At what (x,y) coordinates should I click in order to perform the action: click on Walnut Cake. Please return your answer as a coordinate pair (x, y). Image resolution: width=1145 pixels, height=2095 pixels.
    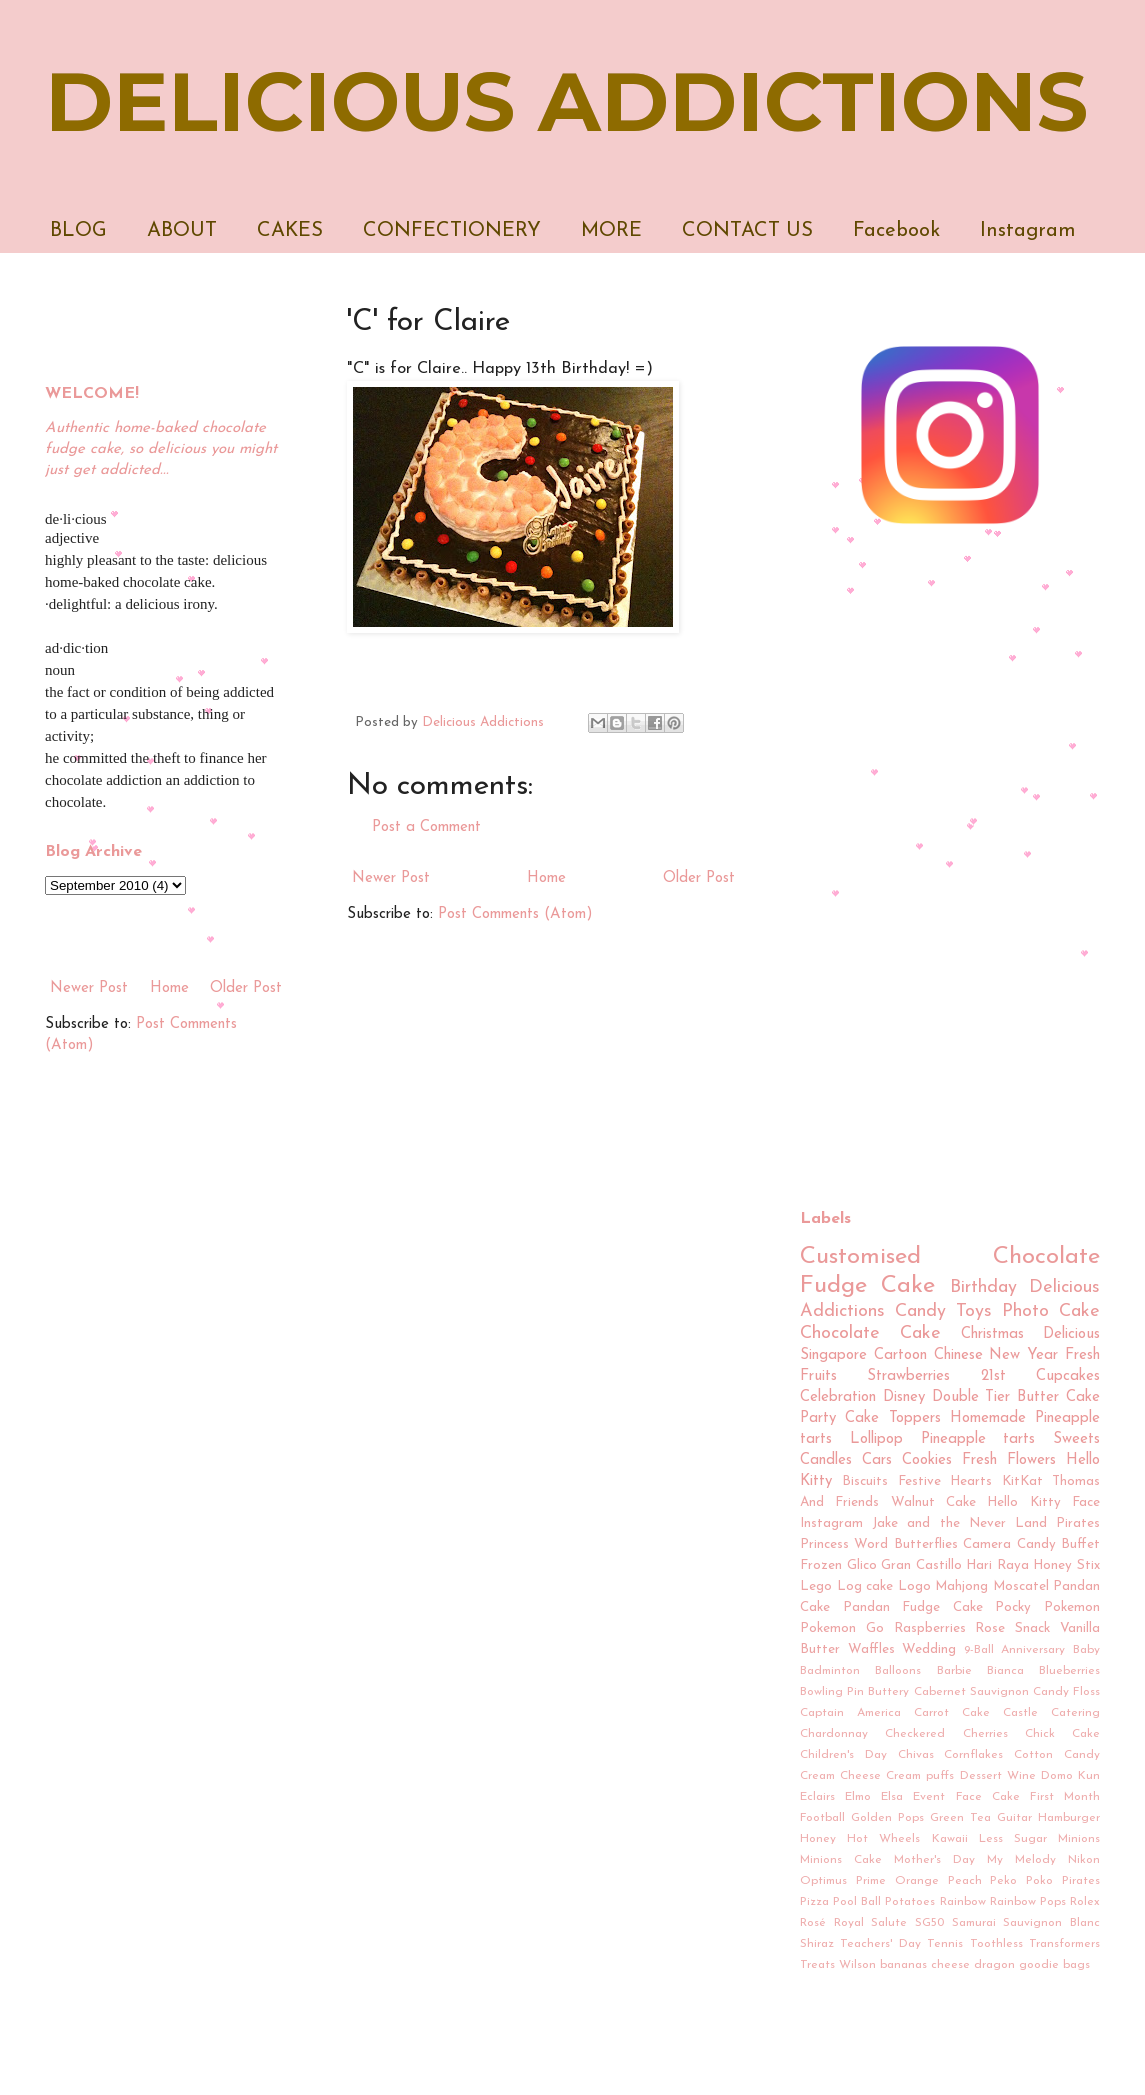
    Looking at the image, I should click on (933, 1502).